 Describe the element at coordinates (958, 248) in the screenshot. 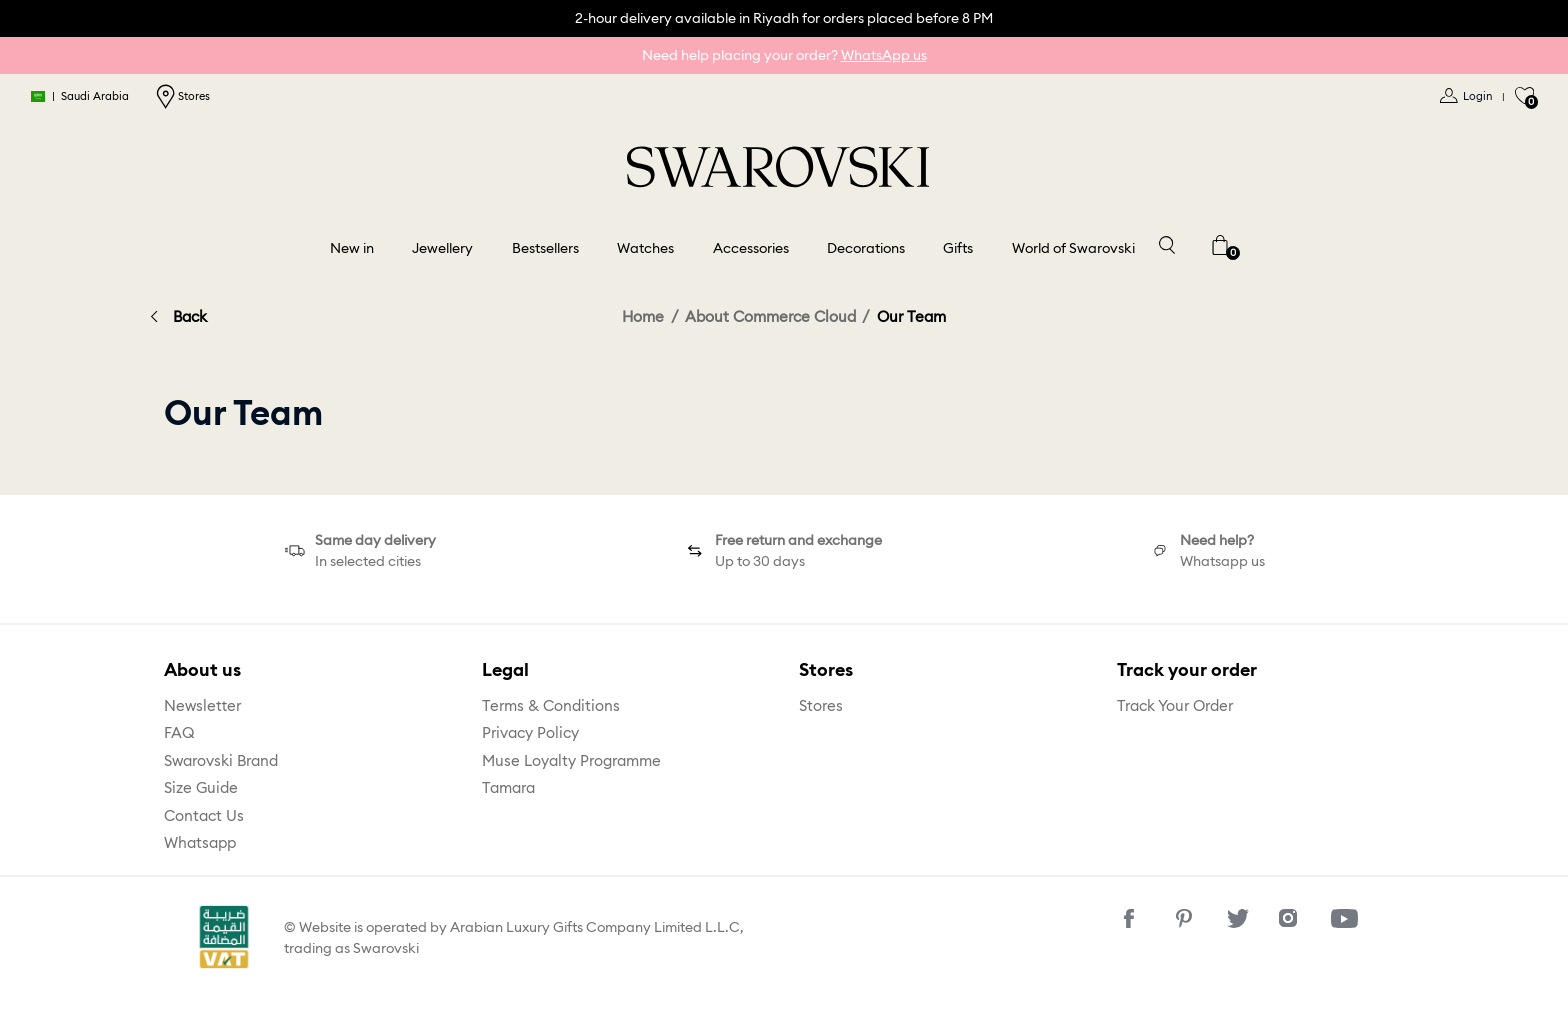

I see `Gifts [button]` at that location.